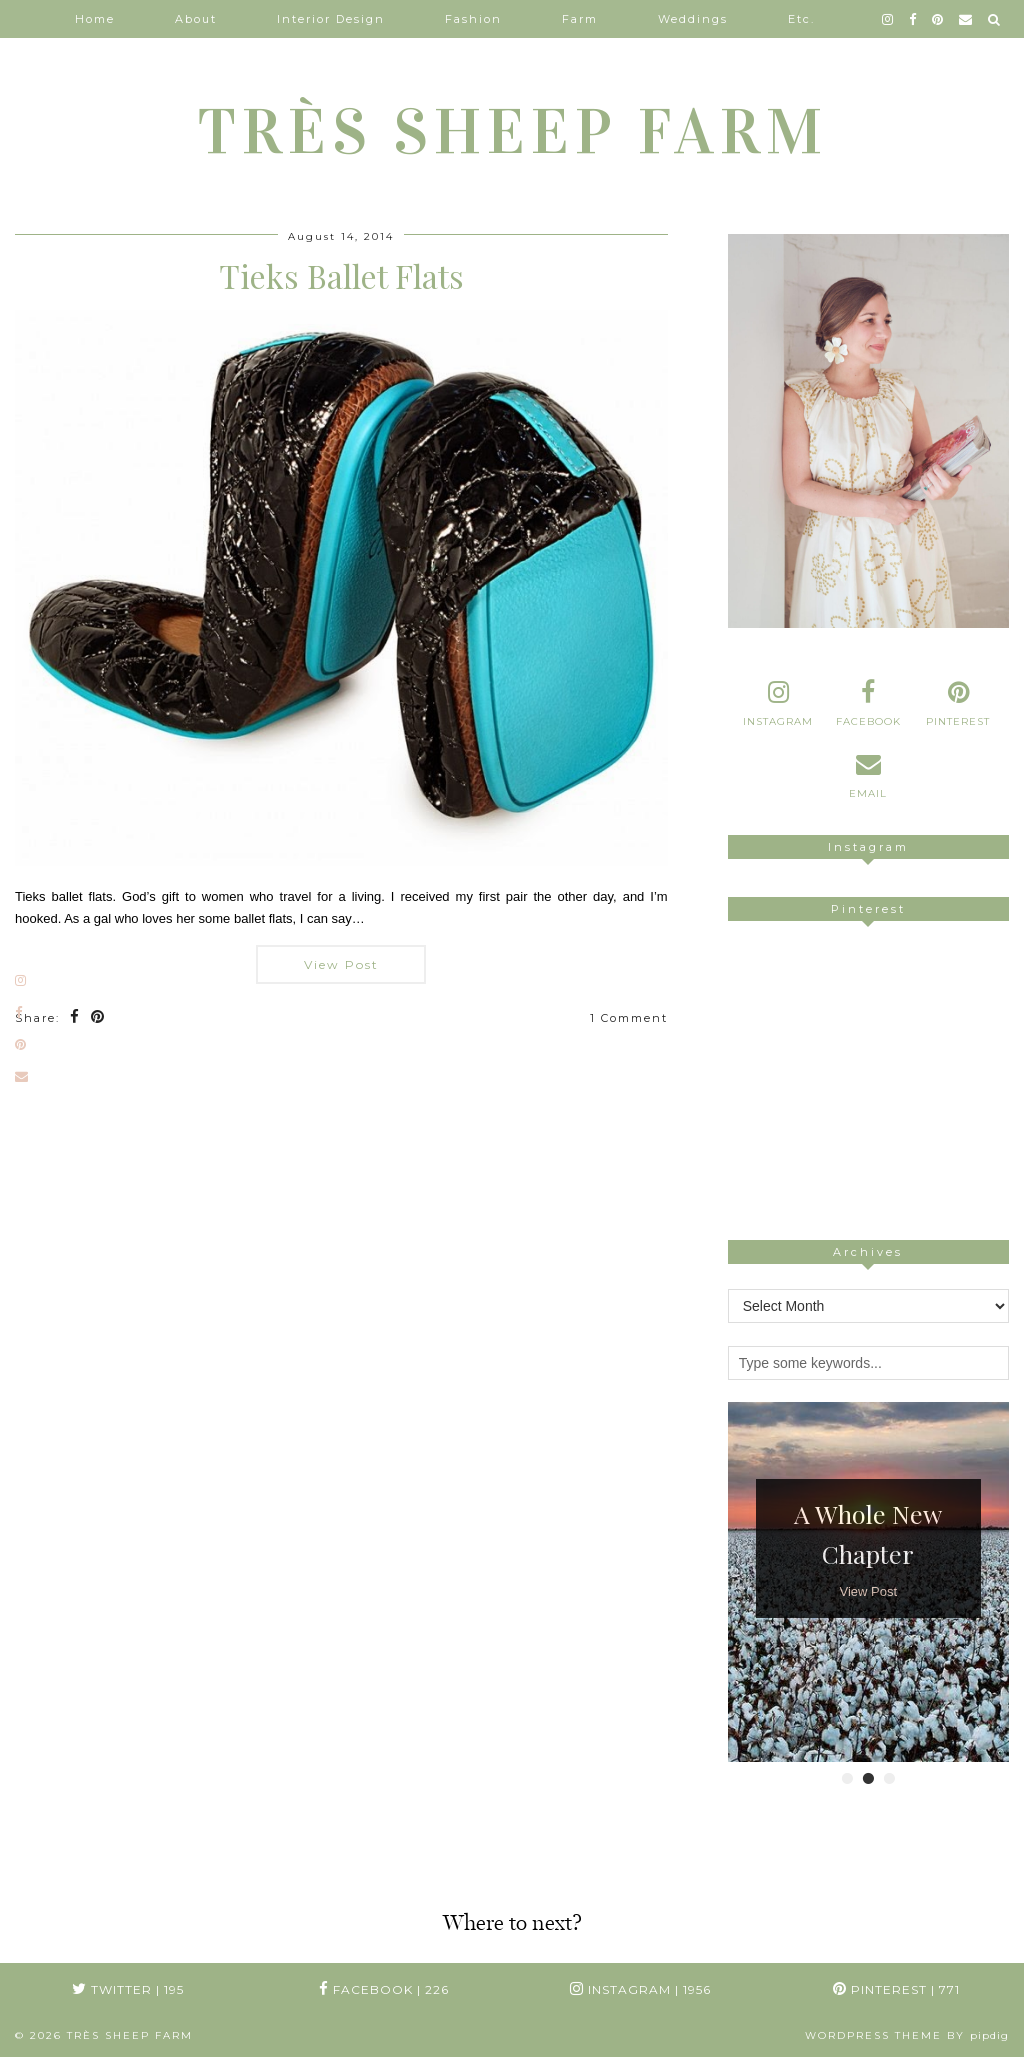  I want to click on Weddings, so click(693, 19).